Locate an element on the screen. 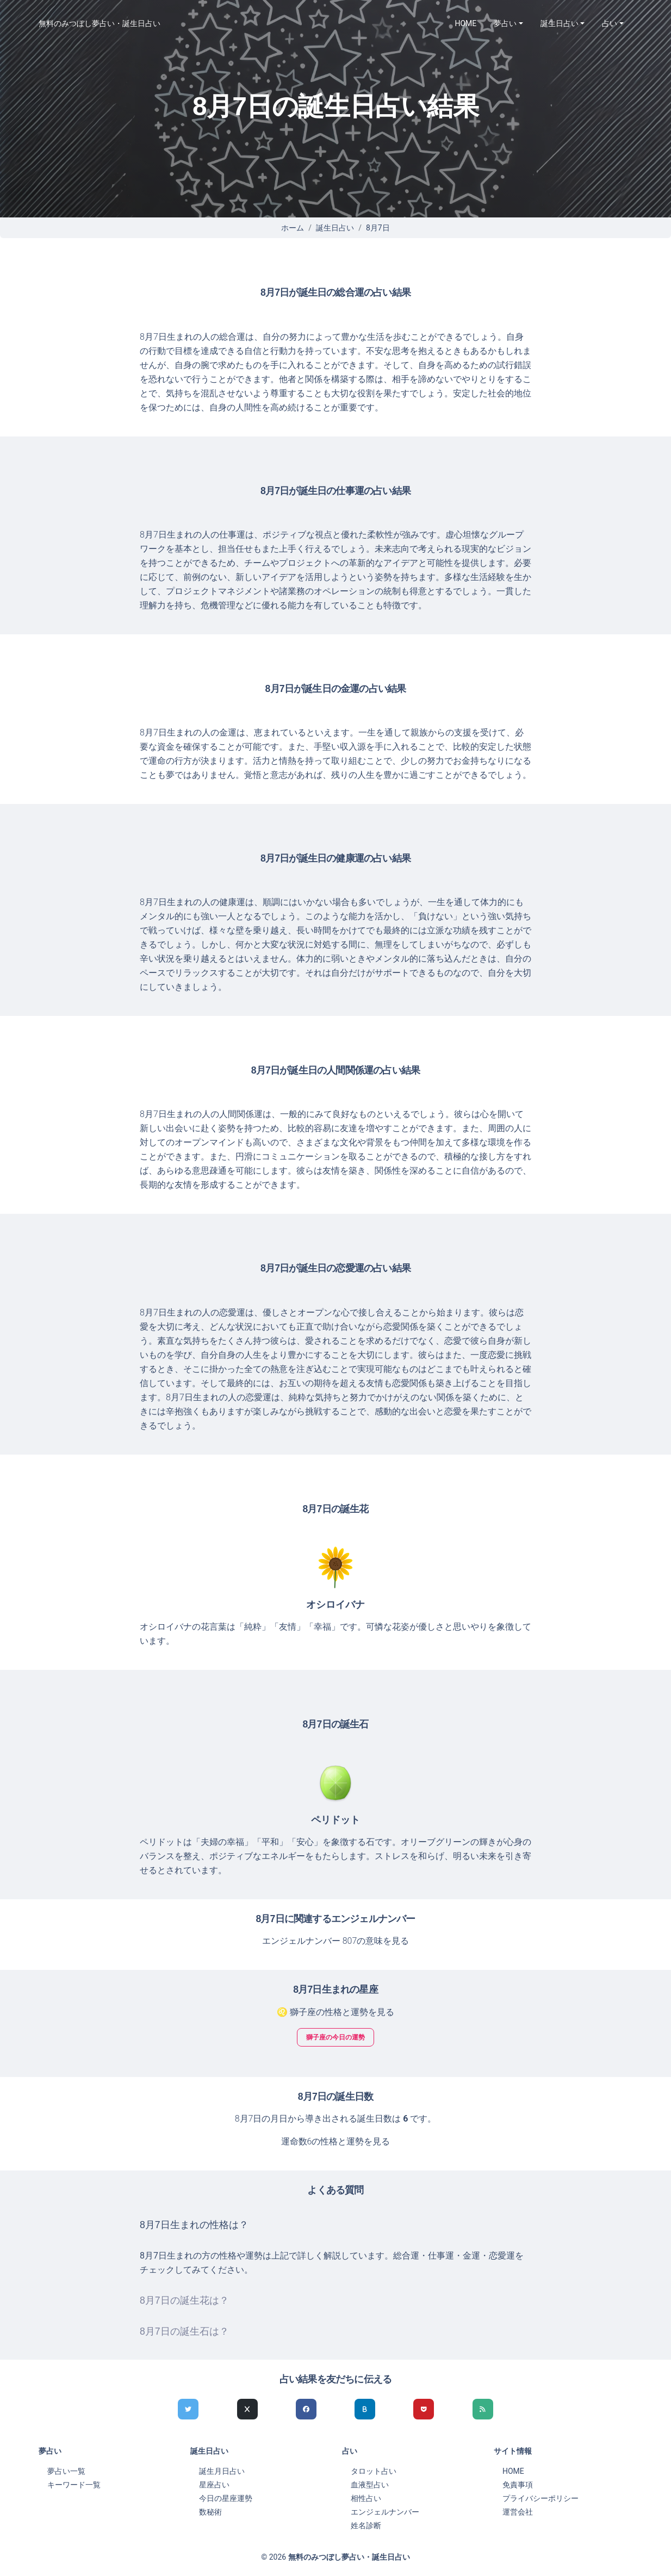 This screenshot has width=671, height=2576. プライバシーポリシー is located at coordinates (540, 2498).